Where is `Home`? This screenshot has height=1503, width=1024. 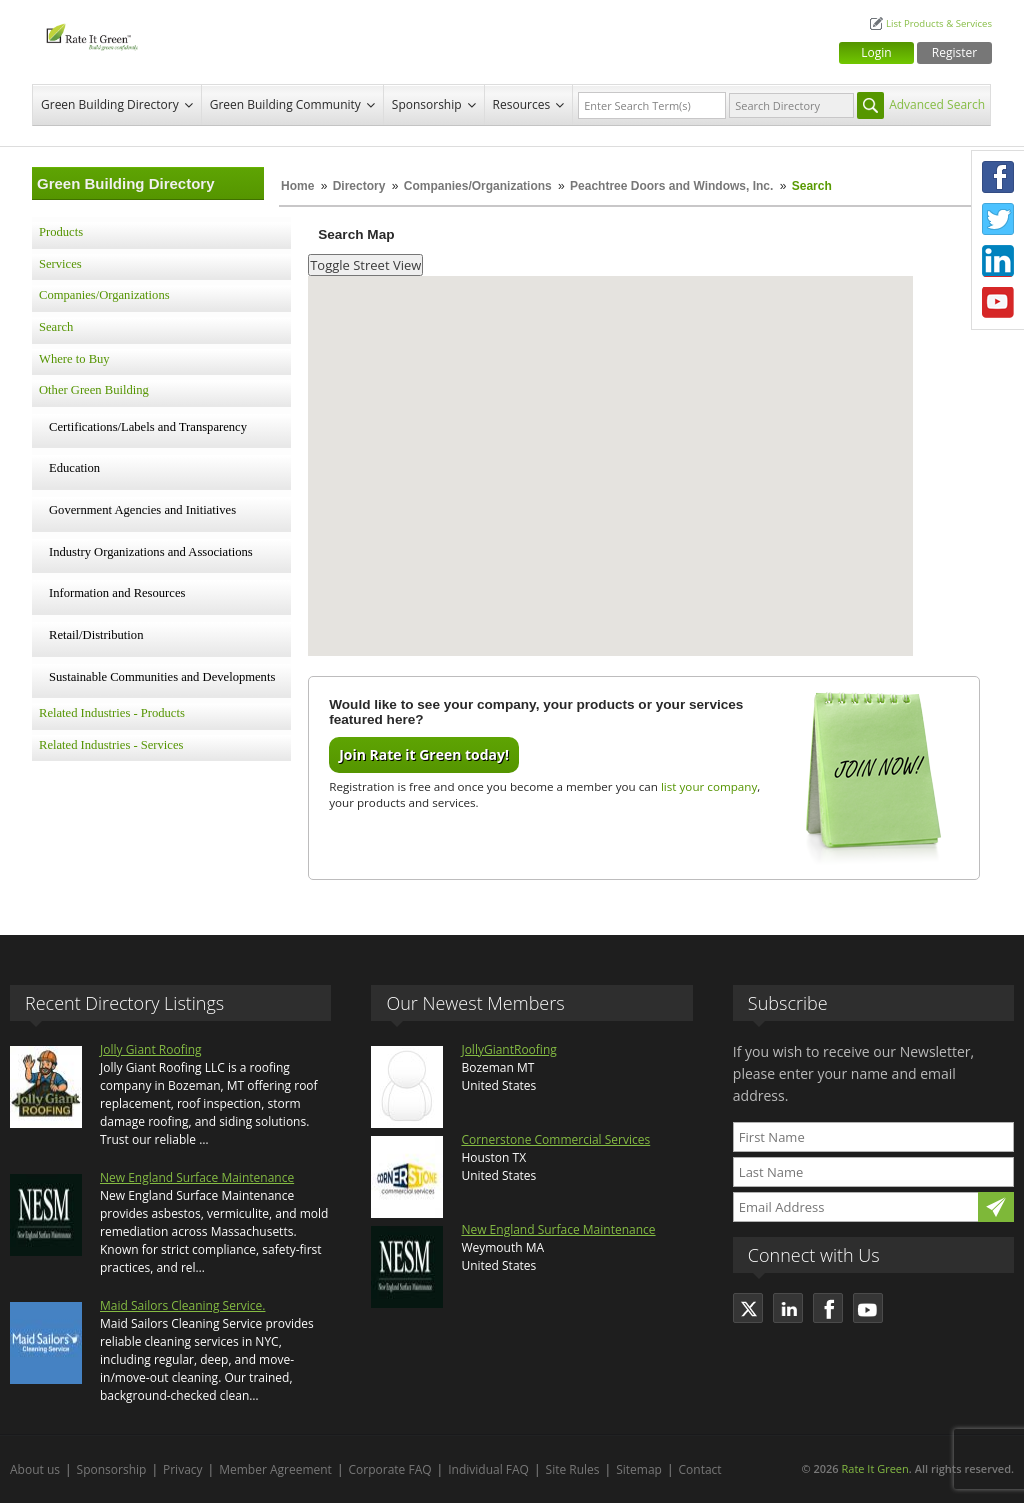 Home is located at coordinates (297, 186).